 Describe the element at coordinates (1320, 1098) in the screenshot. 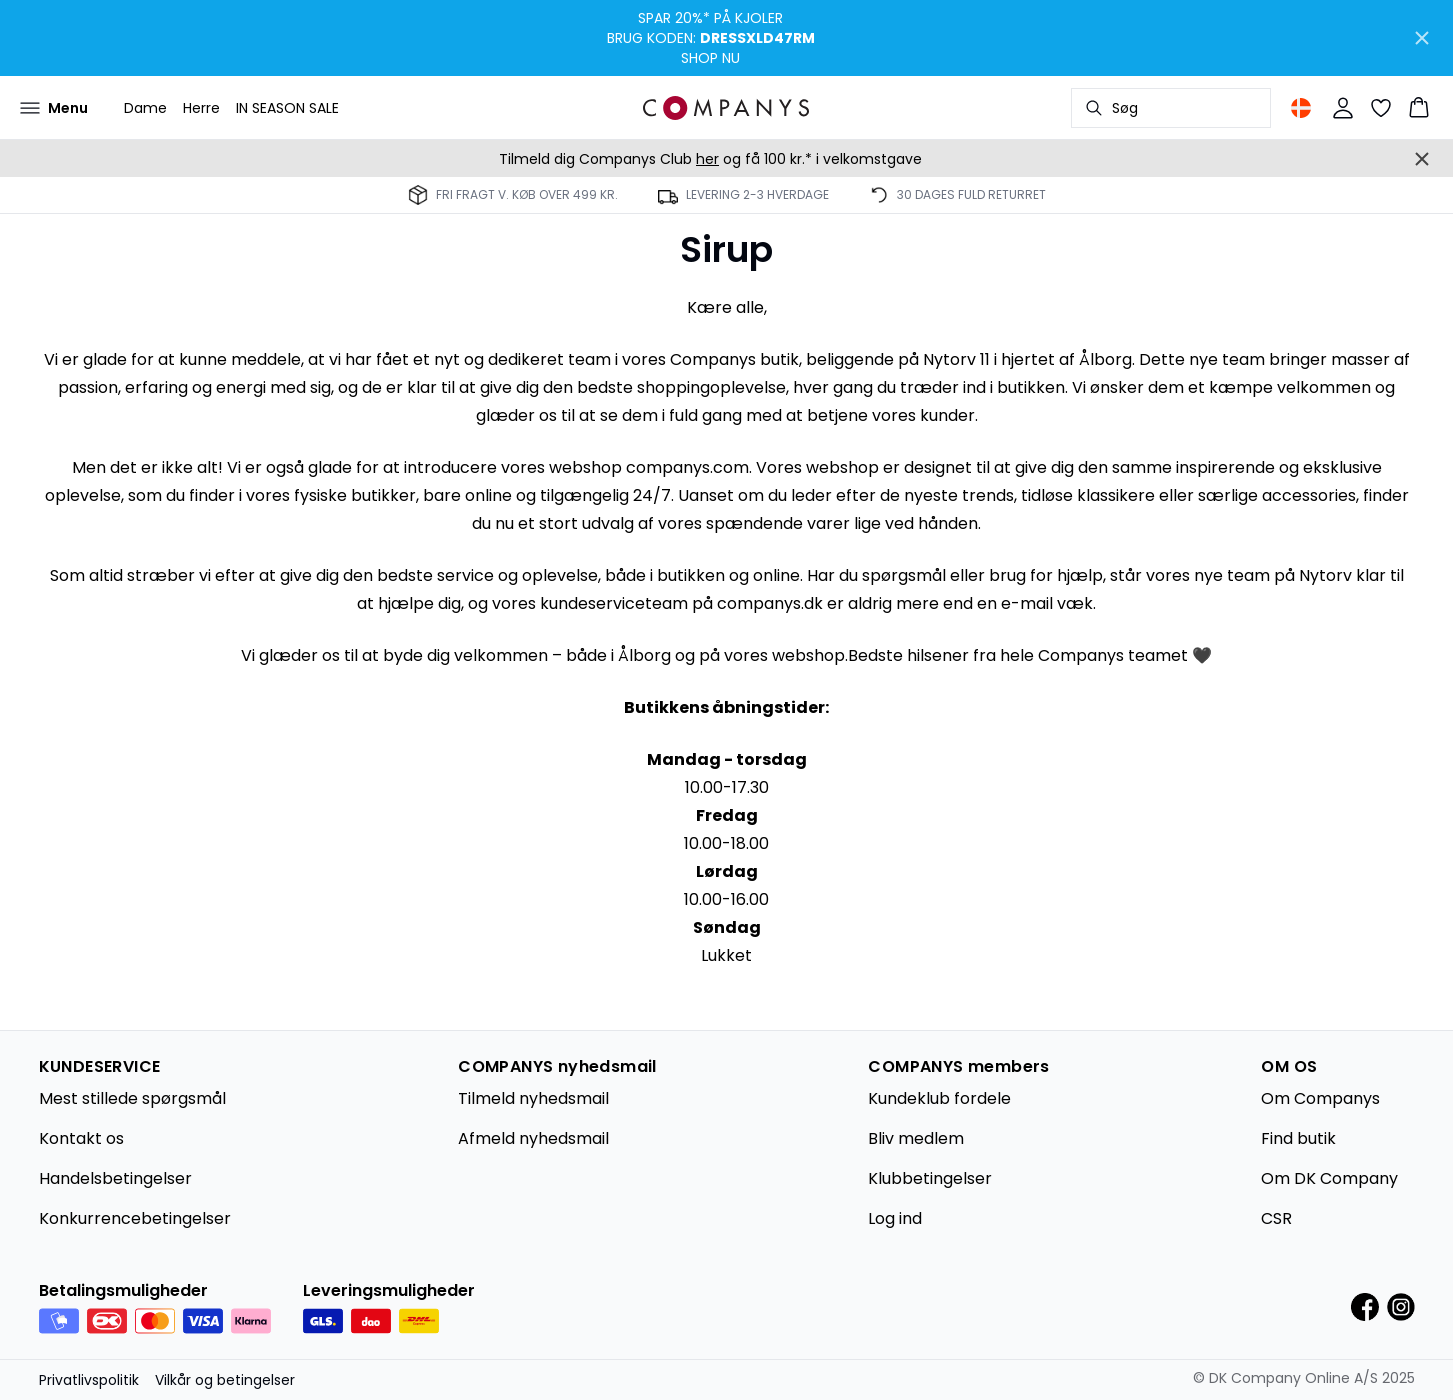

I see `Om Companys` at that location.